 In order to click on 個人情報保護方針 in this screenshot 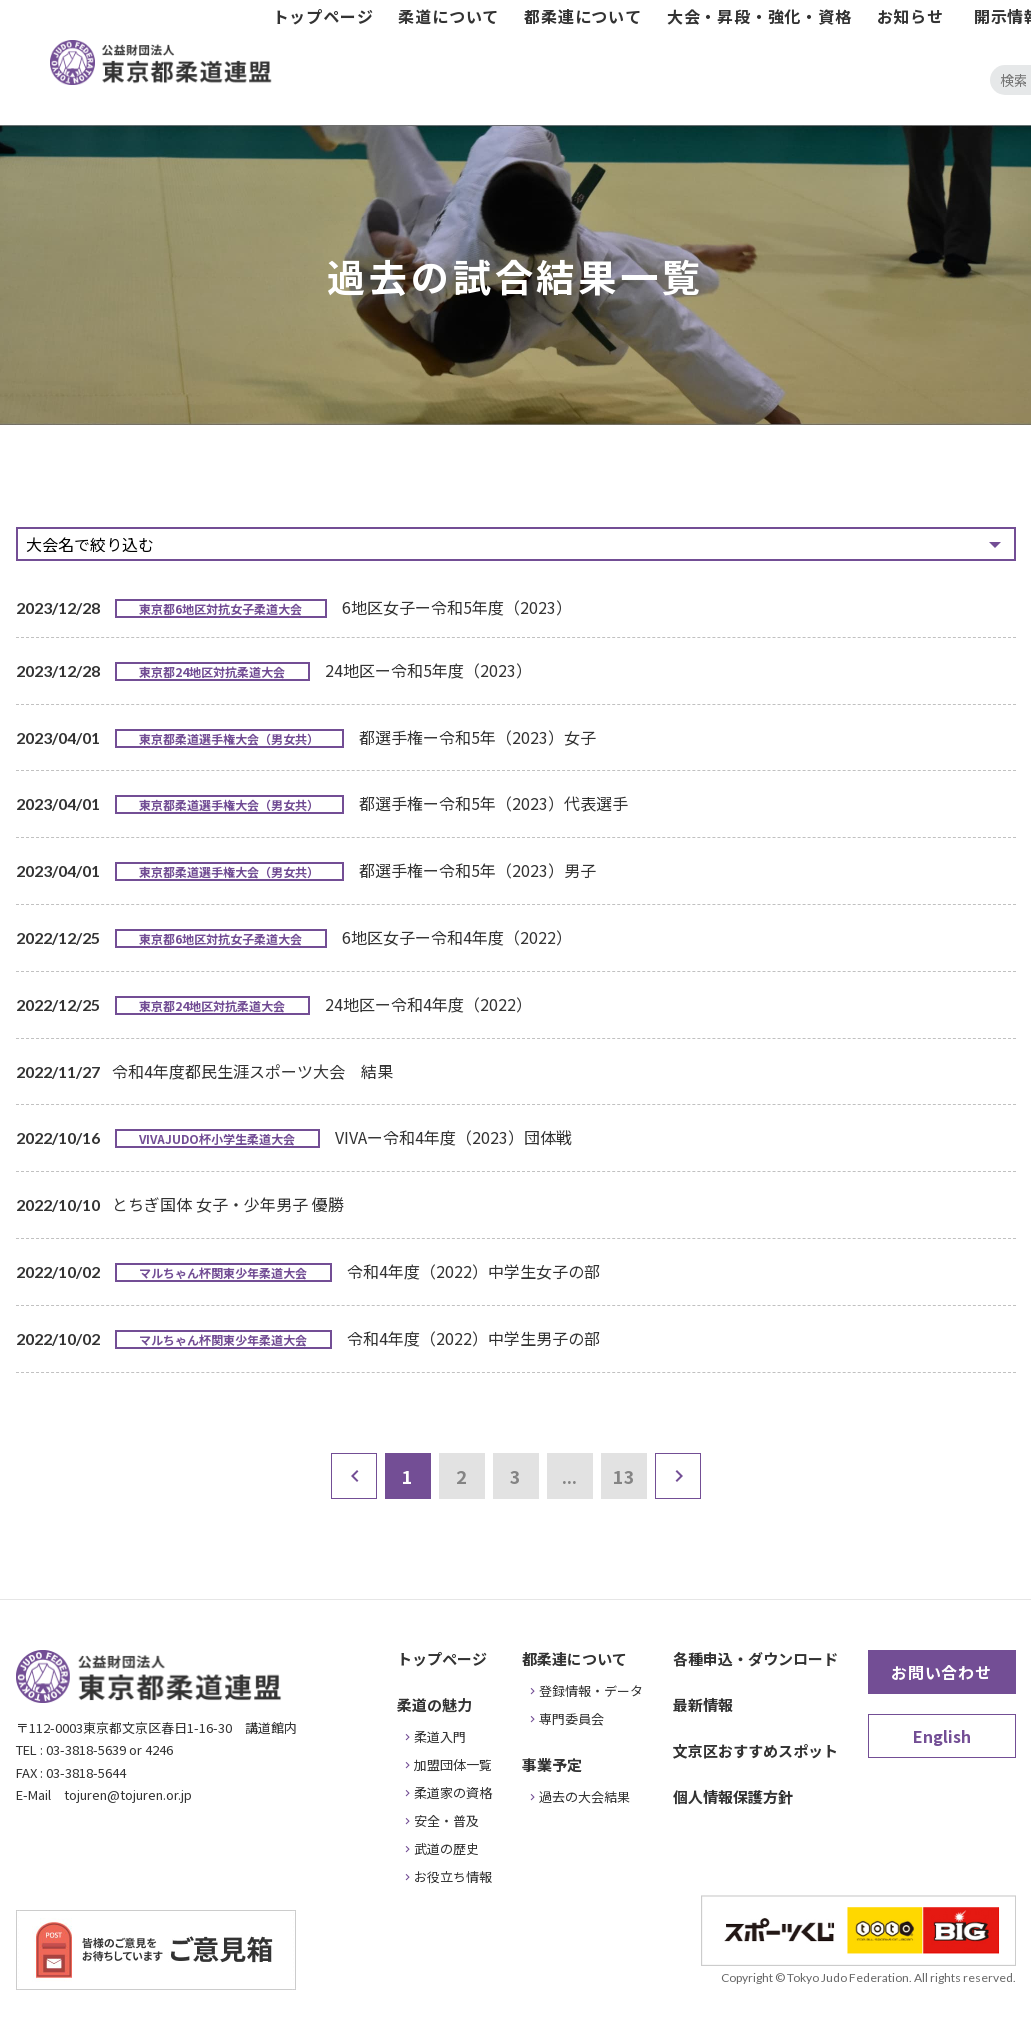, I will do `click(733, 1796)`.